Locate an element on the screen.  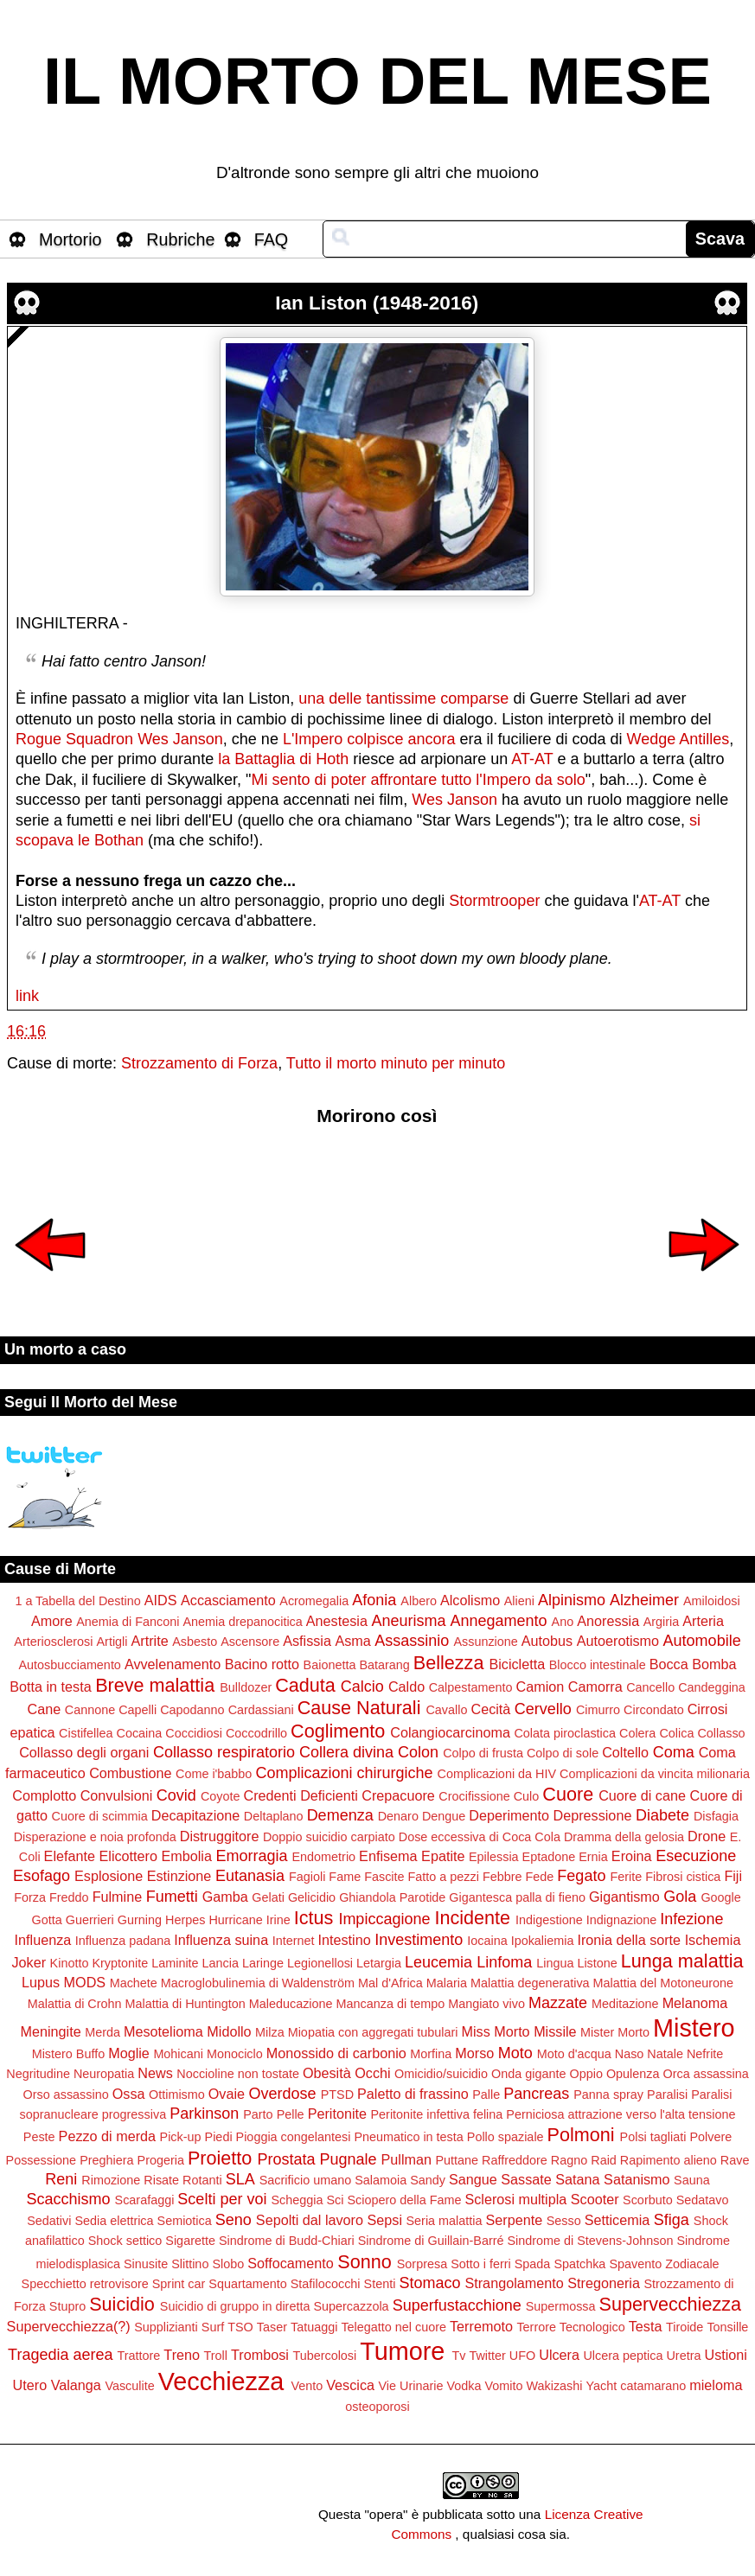
Specchietto retrovisore is located at coordinates (85, 2284).